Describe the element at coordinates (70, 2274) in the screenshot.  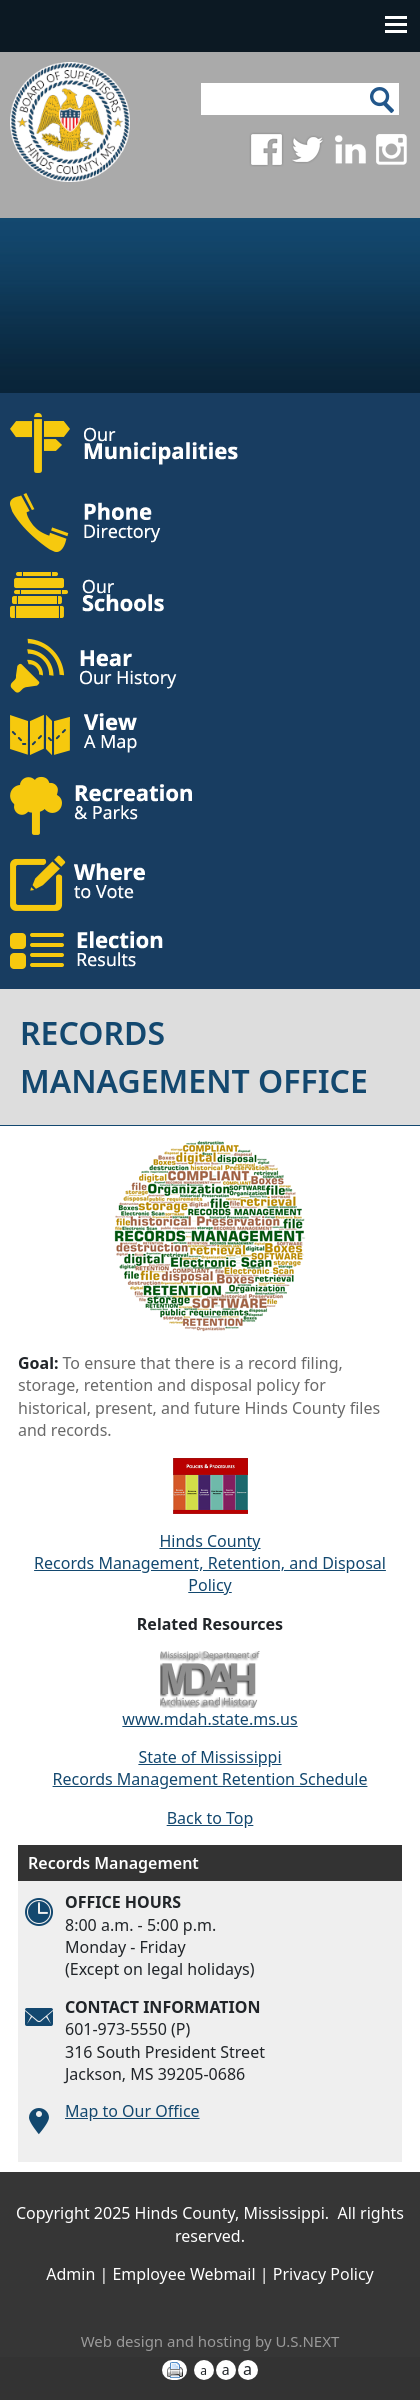
I see `Admin` at that location.